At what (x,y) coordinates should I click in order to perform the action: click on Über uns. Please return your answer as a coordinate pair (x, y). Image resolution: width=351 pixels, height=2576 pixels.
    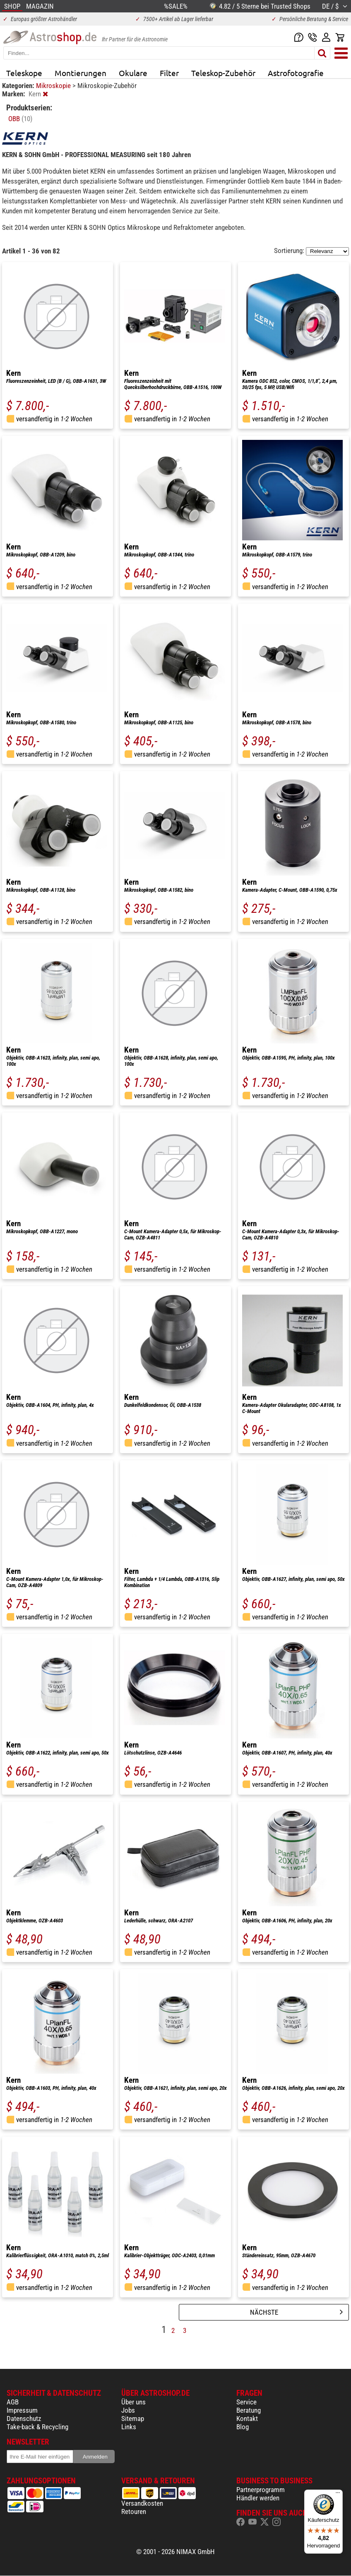
    Looking at the image, I should click on (133, 2402).